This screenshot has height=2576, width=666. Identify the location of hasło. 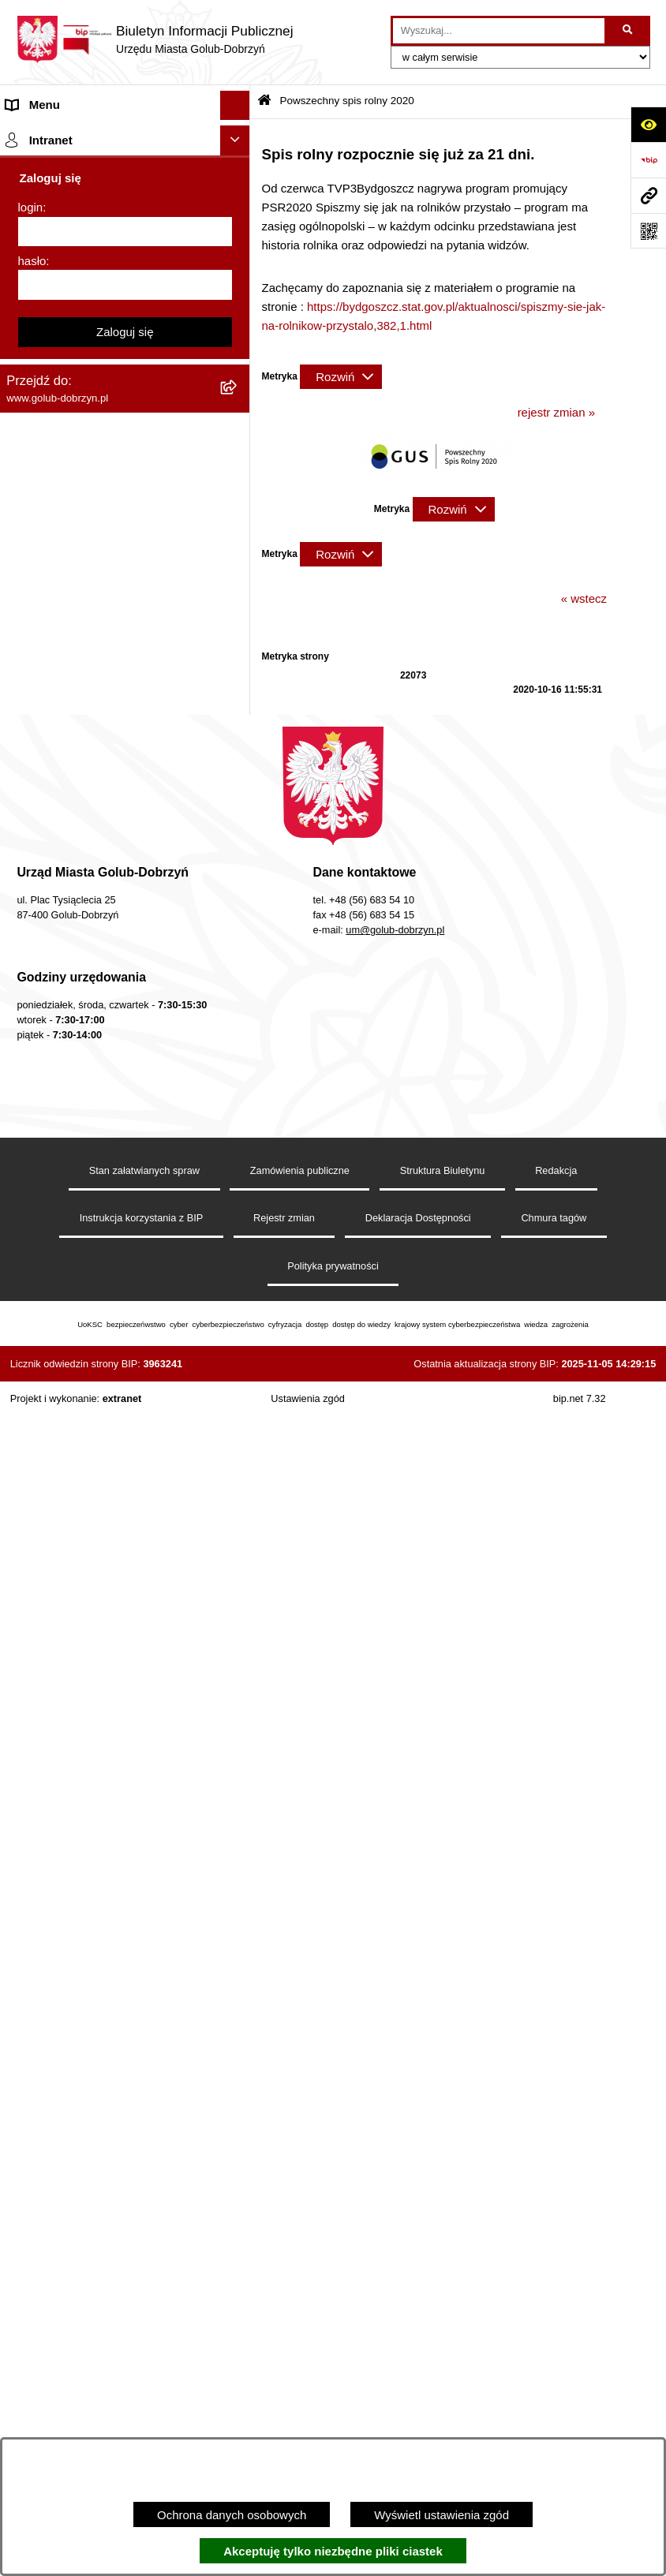
(32, 1722).